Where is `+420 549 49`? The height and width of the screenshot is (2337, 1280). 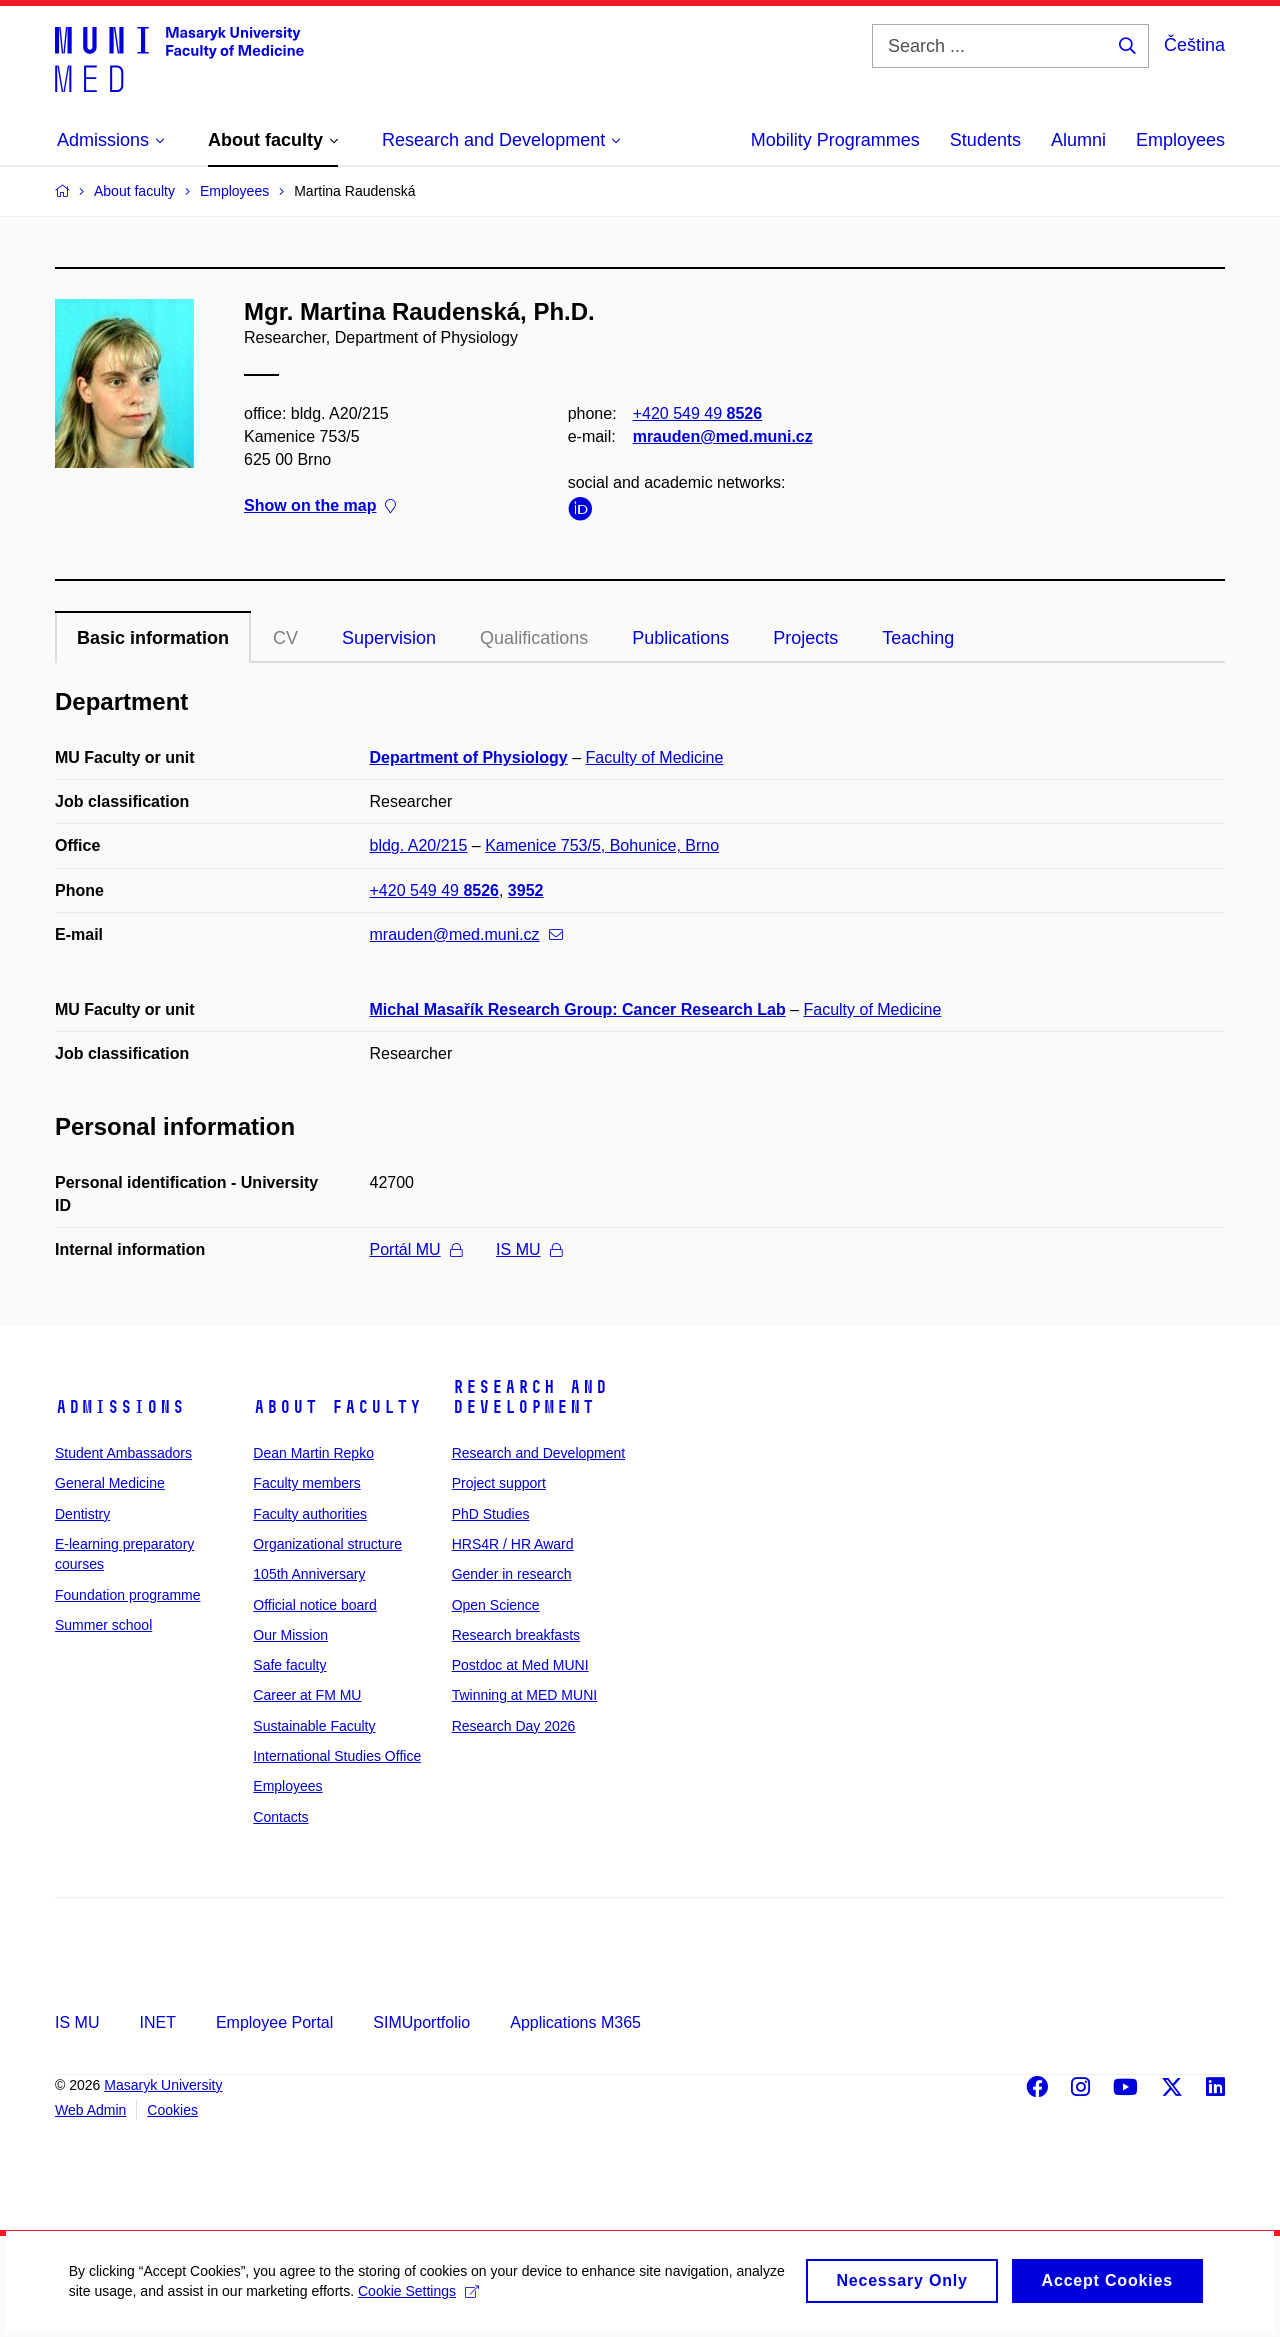 +420 549 49 is located at coordinates (697, 413).